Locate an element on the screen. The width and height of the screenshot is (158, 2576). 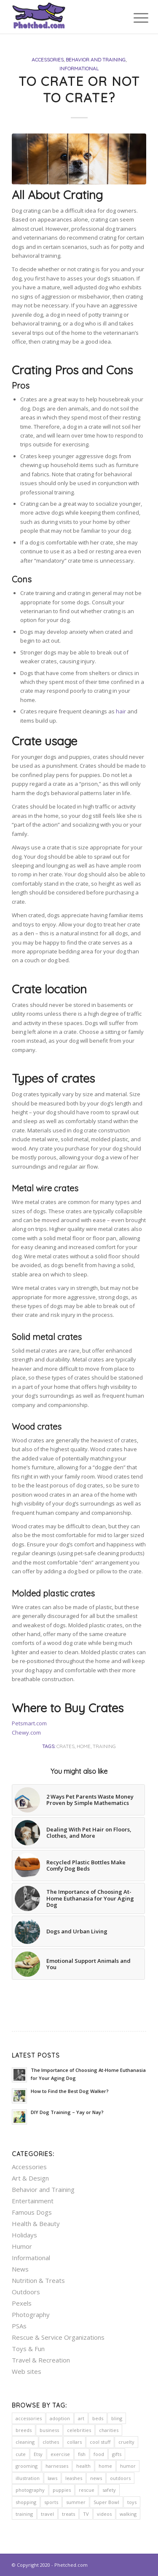
business [business (2 items)] is located at coordinates (49, 2430).